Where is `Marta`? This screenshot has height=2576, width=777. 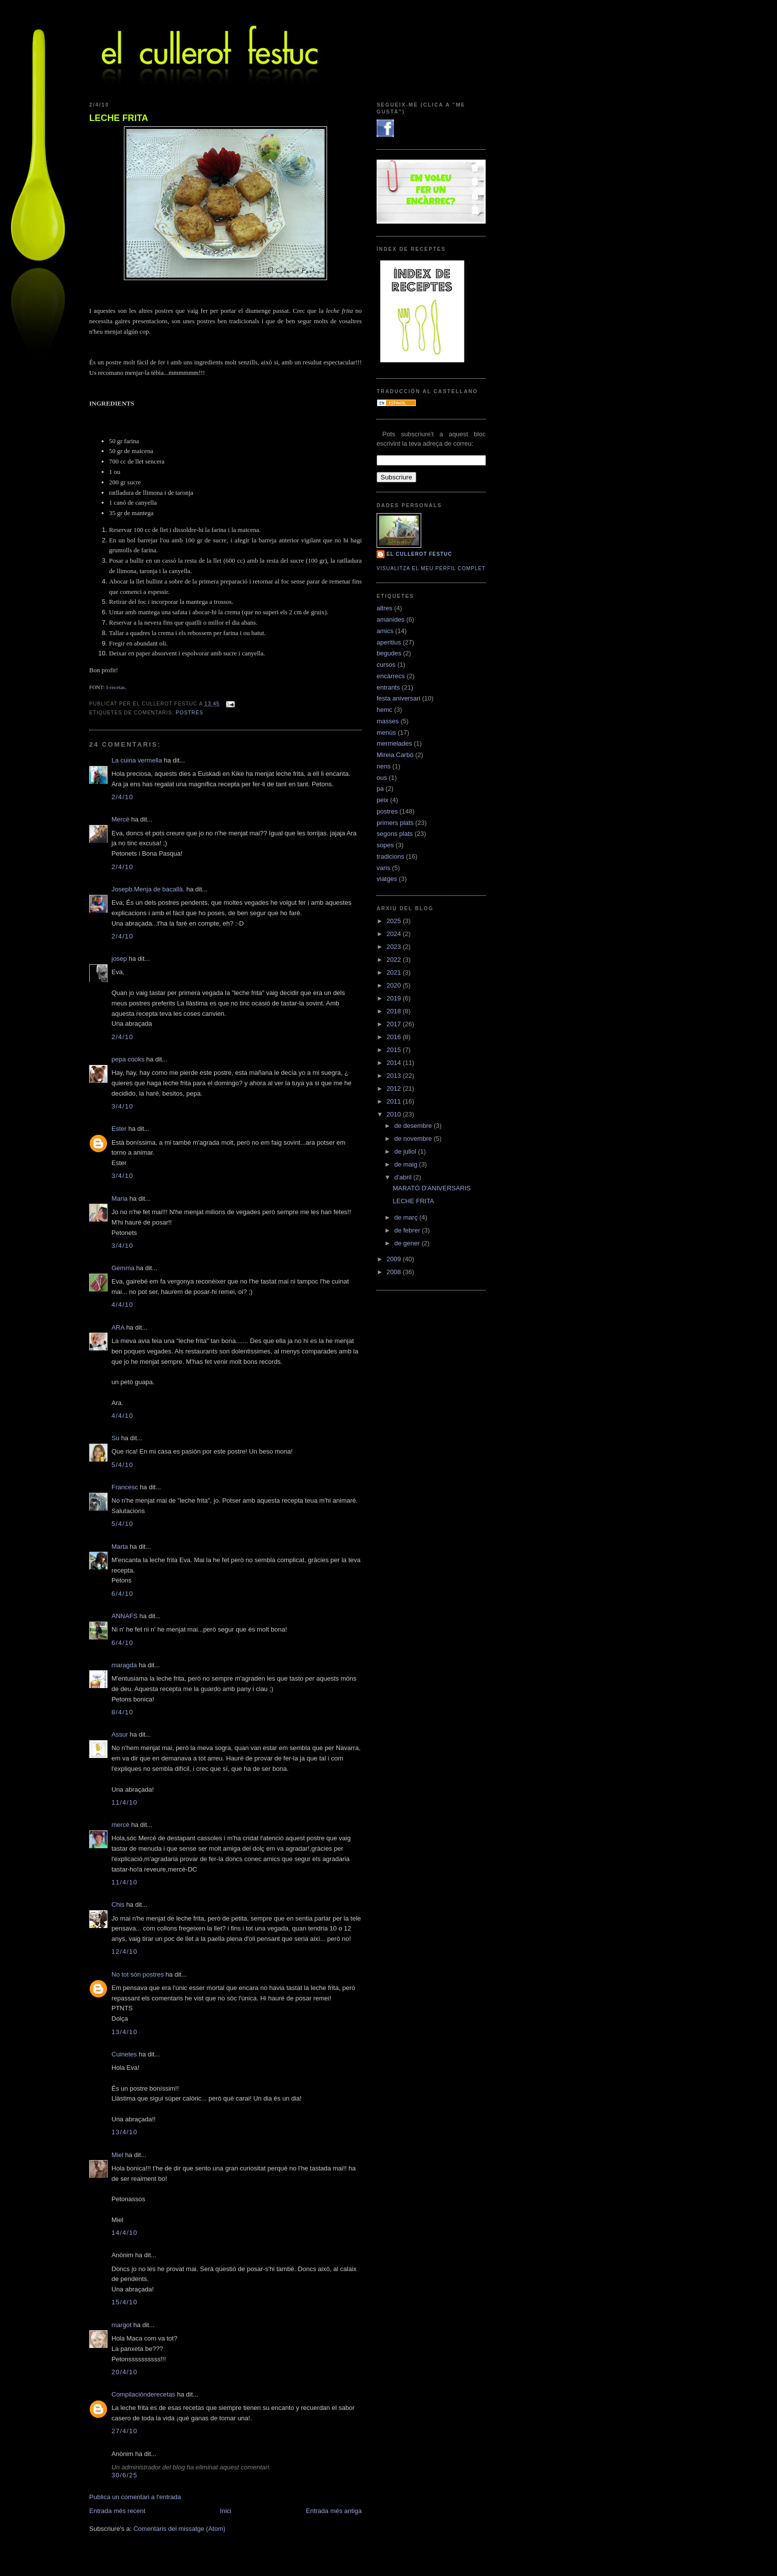 Marta is located at coordinates (119, 1546).